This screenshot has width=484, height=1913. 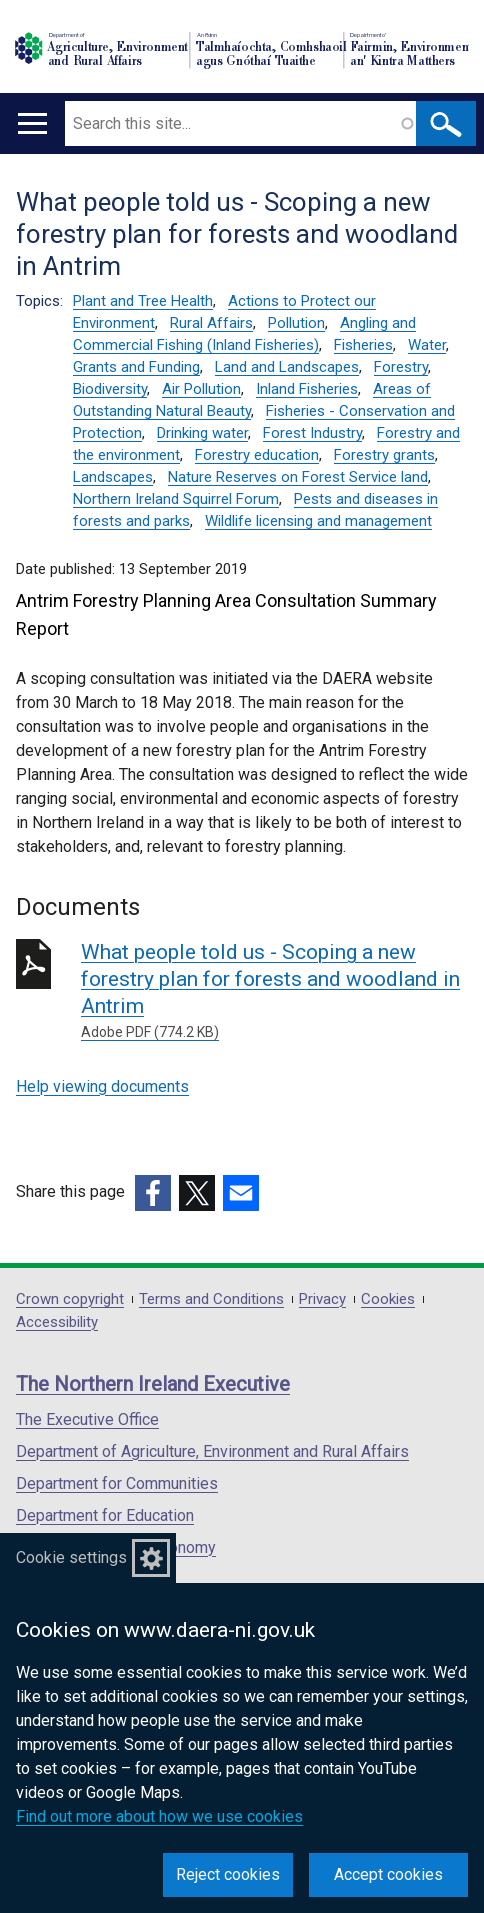 I want to click on What people told us - Scoping a new forestry plan for forests and woodland in Antrim, so click(x=274, y=991).